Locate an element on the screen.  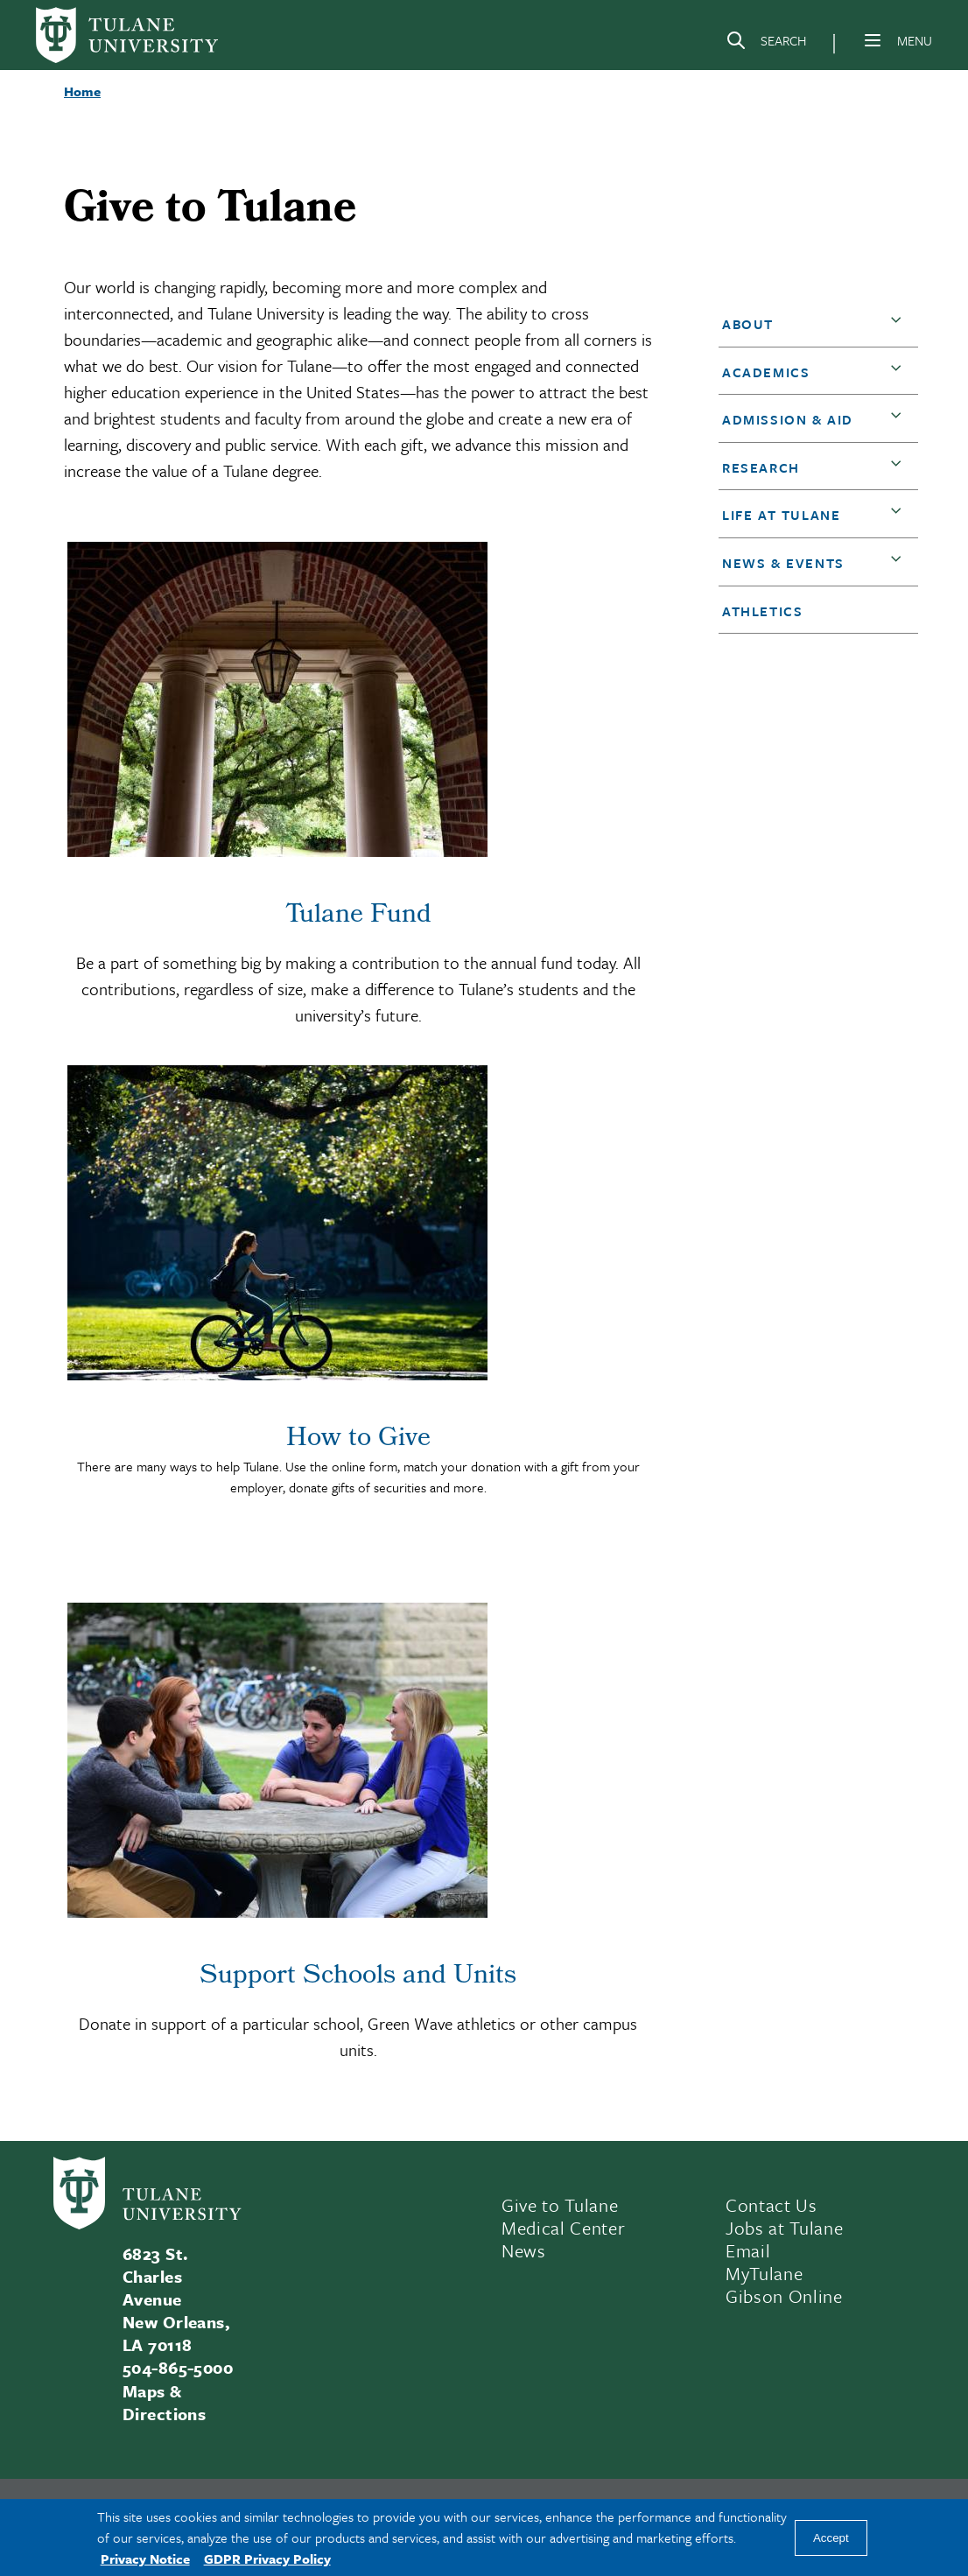
Tulane Fund is located at coordinates (358, 916).